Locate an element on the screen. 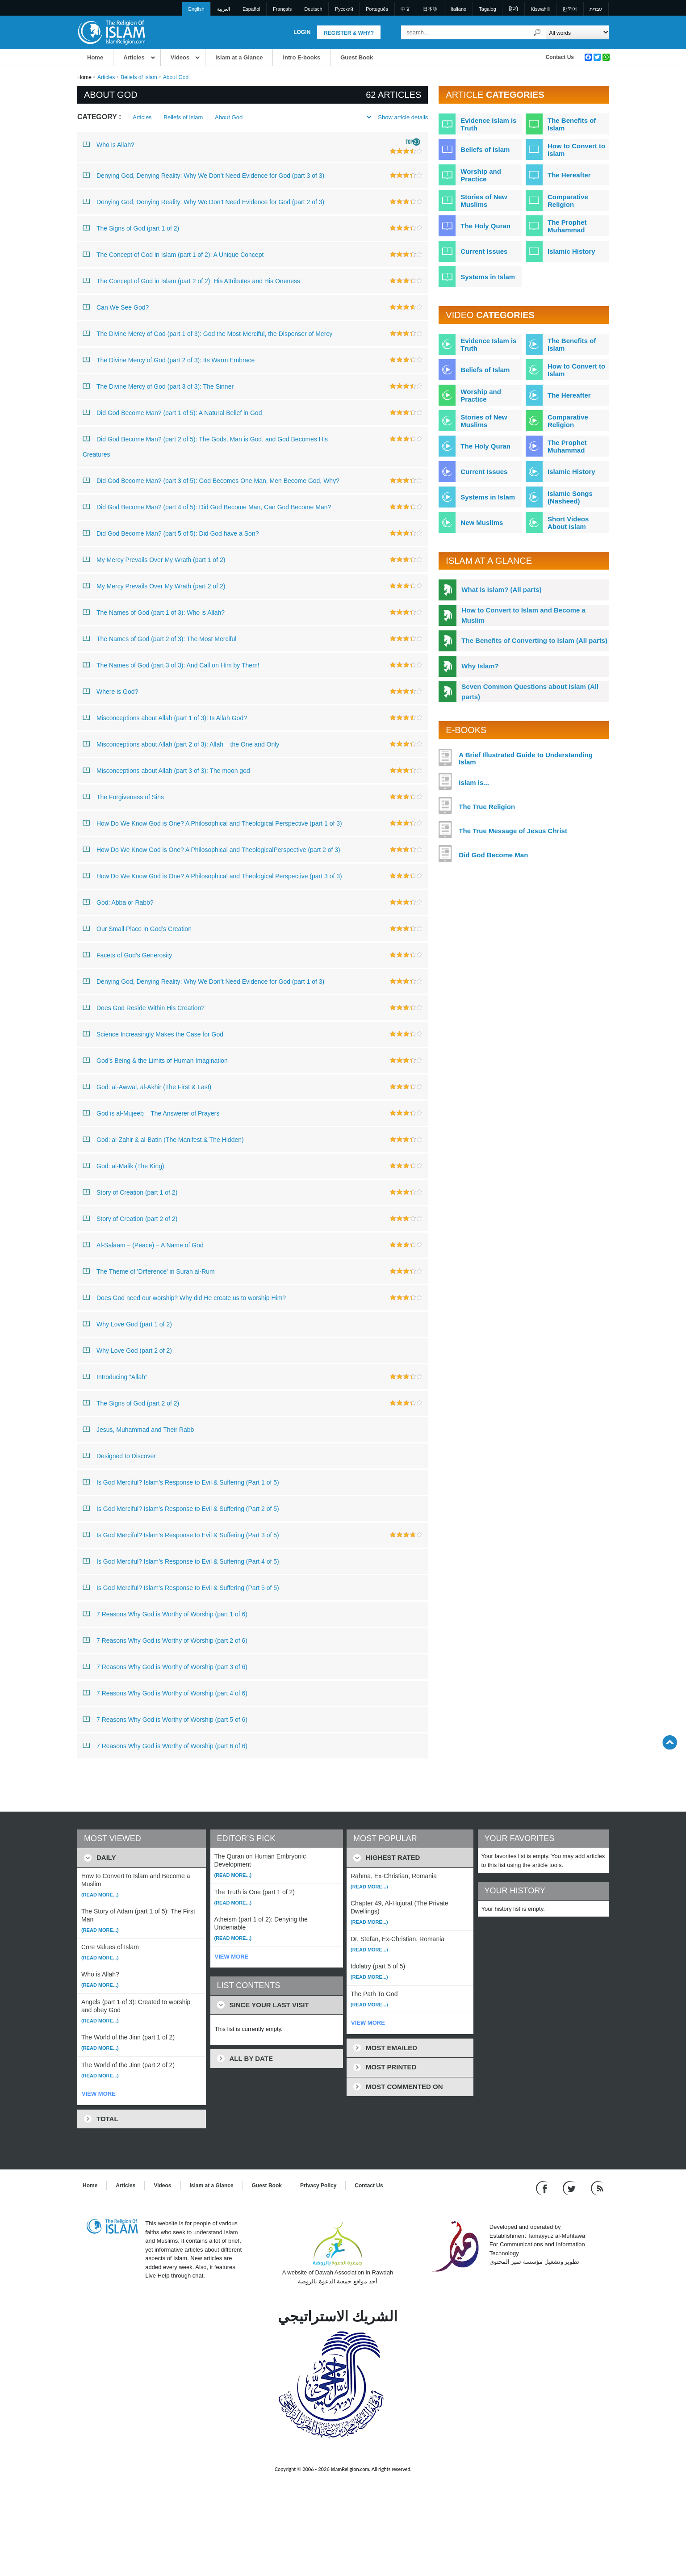  The Names of God (part 3 of 3): And Call on Him by Them! is located at coordinates (171, 665).